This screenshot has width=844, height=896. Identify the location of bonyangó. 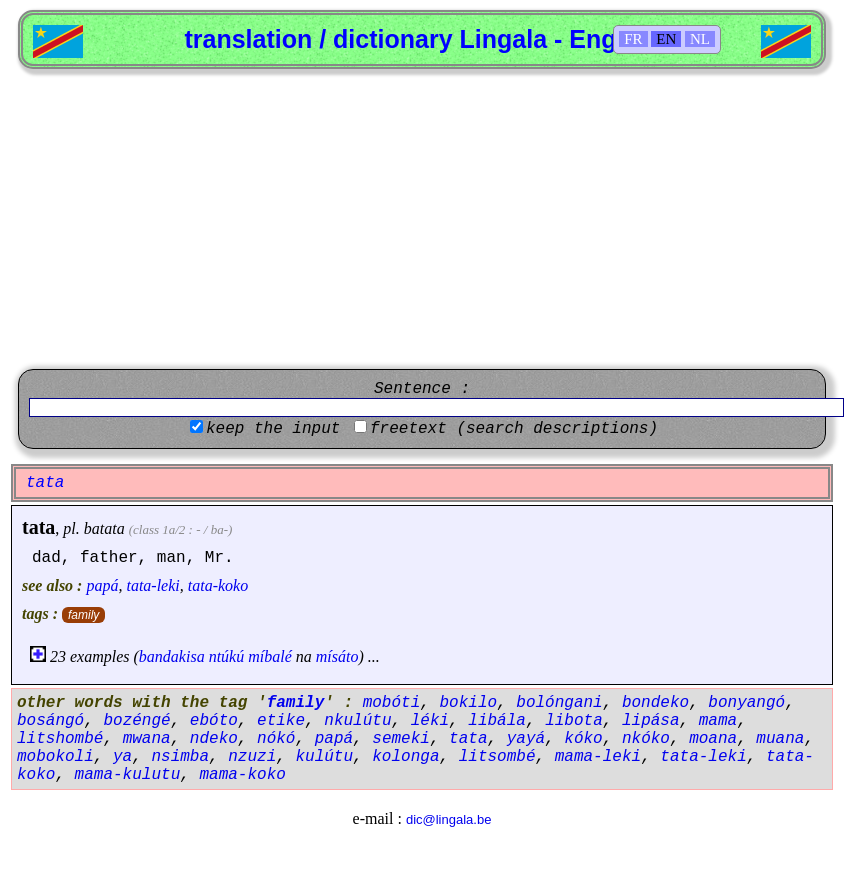
(746, 703).